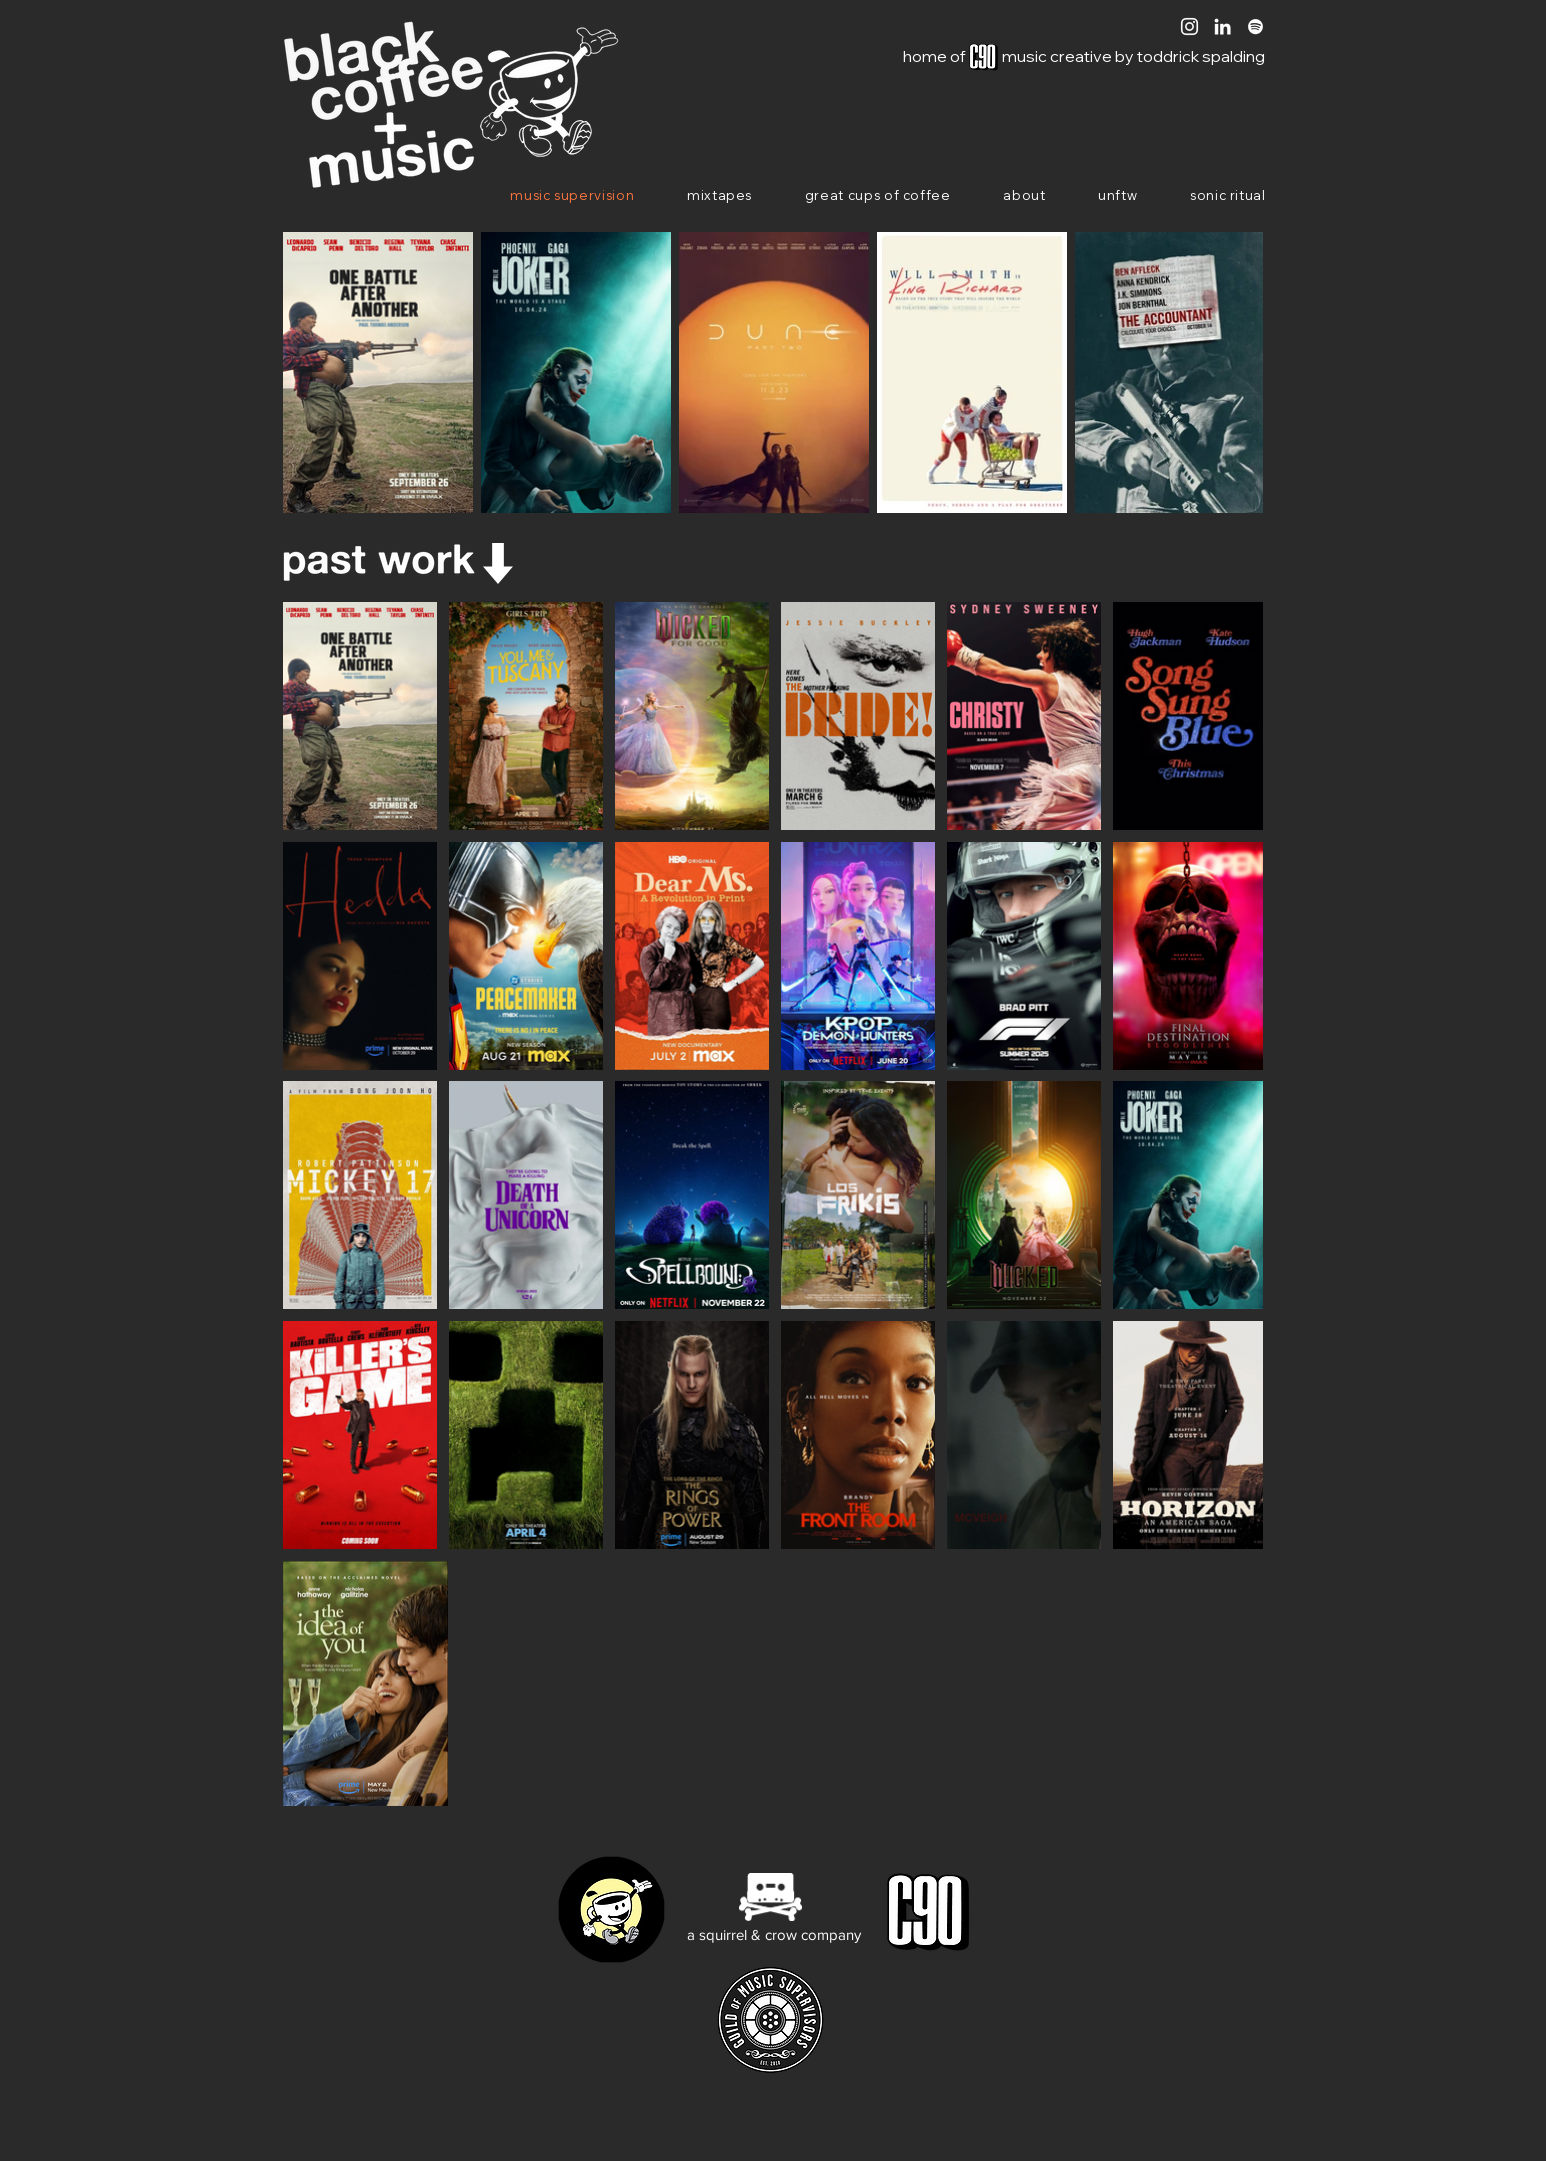 The width and height of the screenshot is (1546, 2161). Describe the element at coordinates (1189, 26) in the screenshot. I see `[White Instagram Icon]` at that location.